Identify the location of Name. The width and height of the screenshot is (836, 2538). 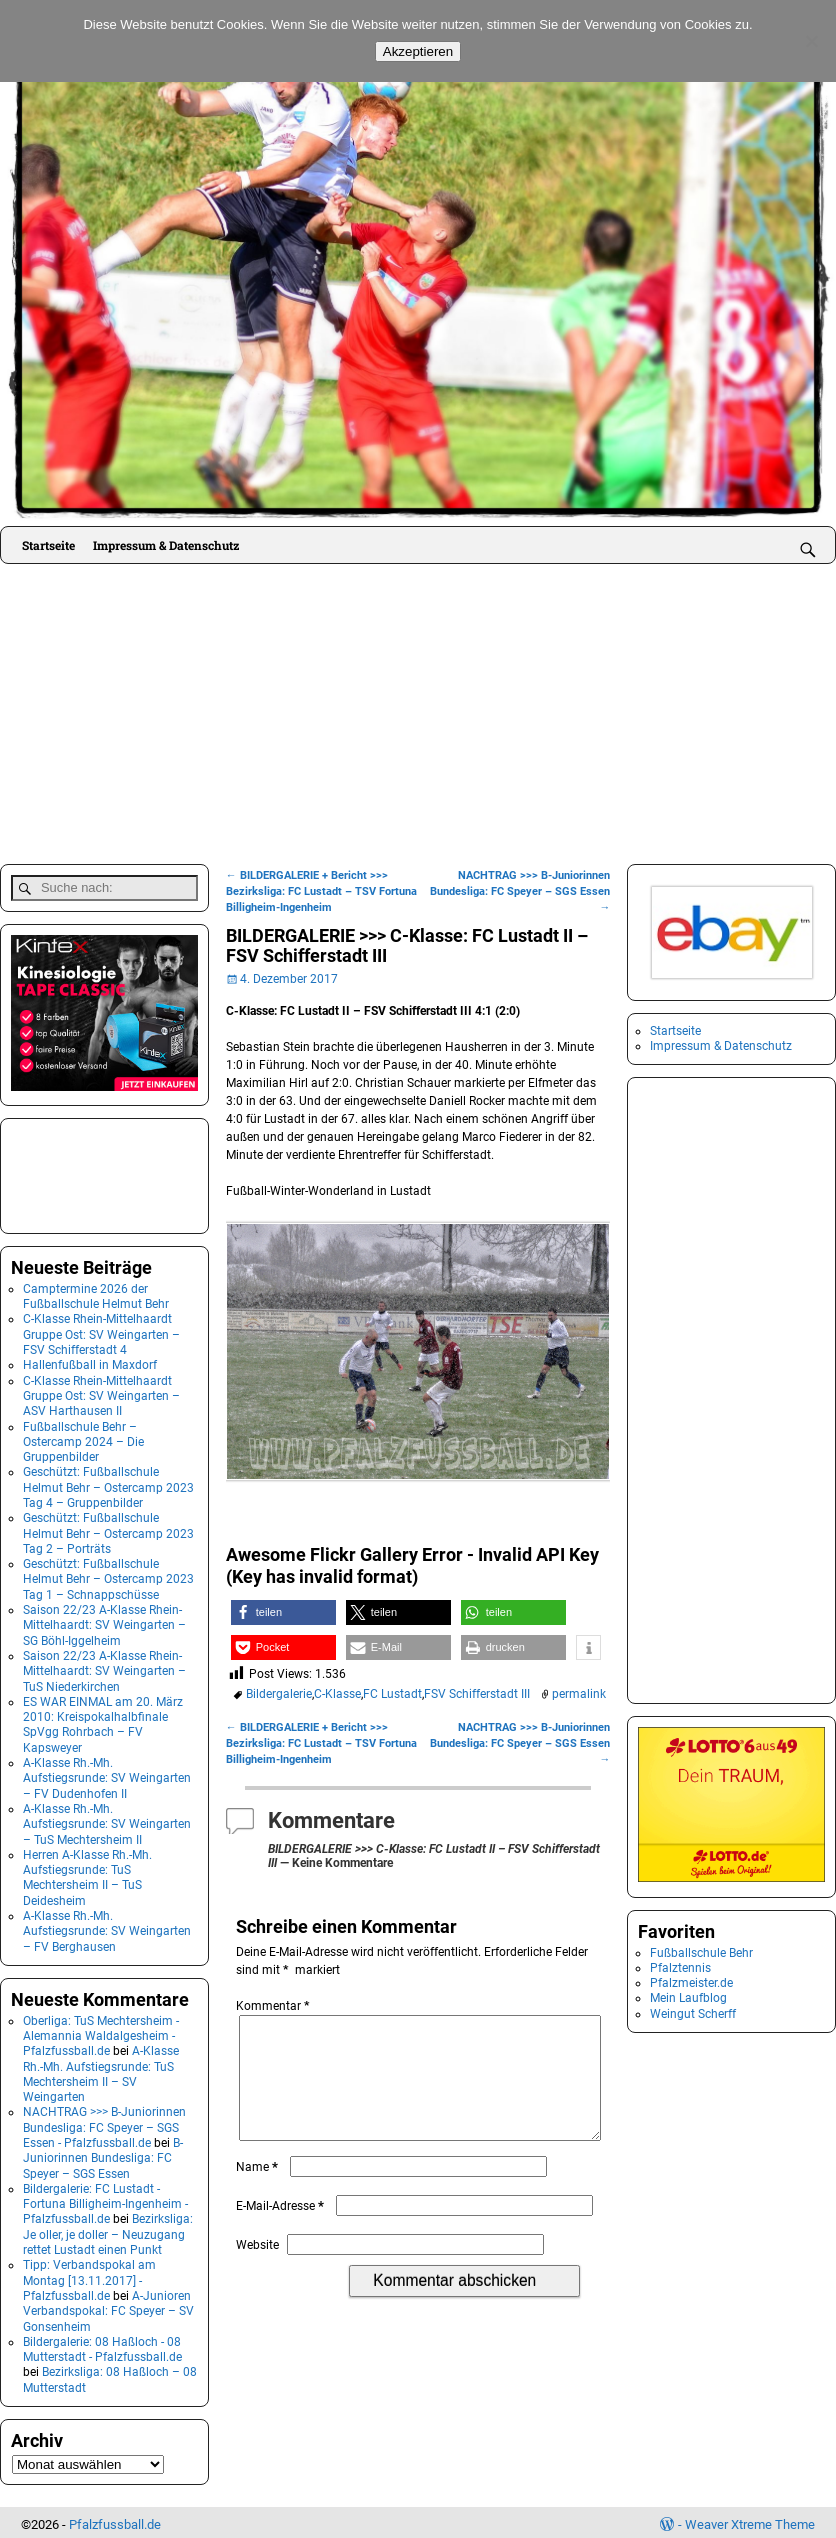
(259, 2191).